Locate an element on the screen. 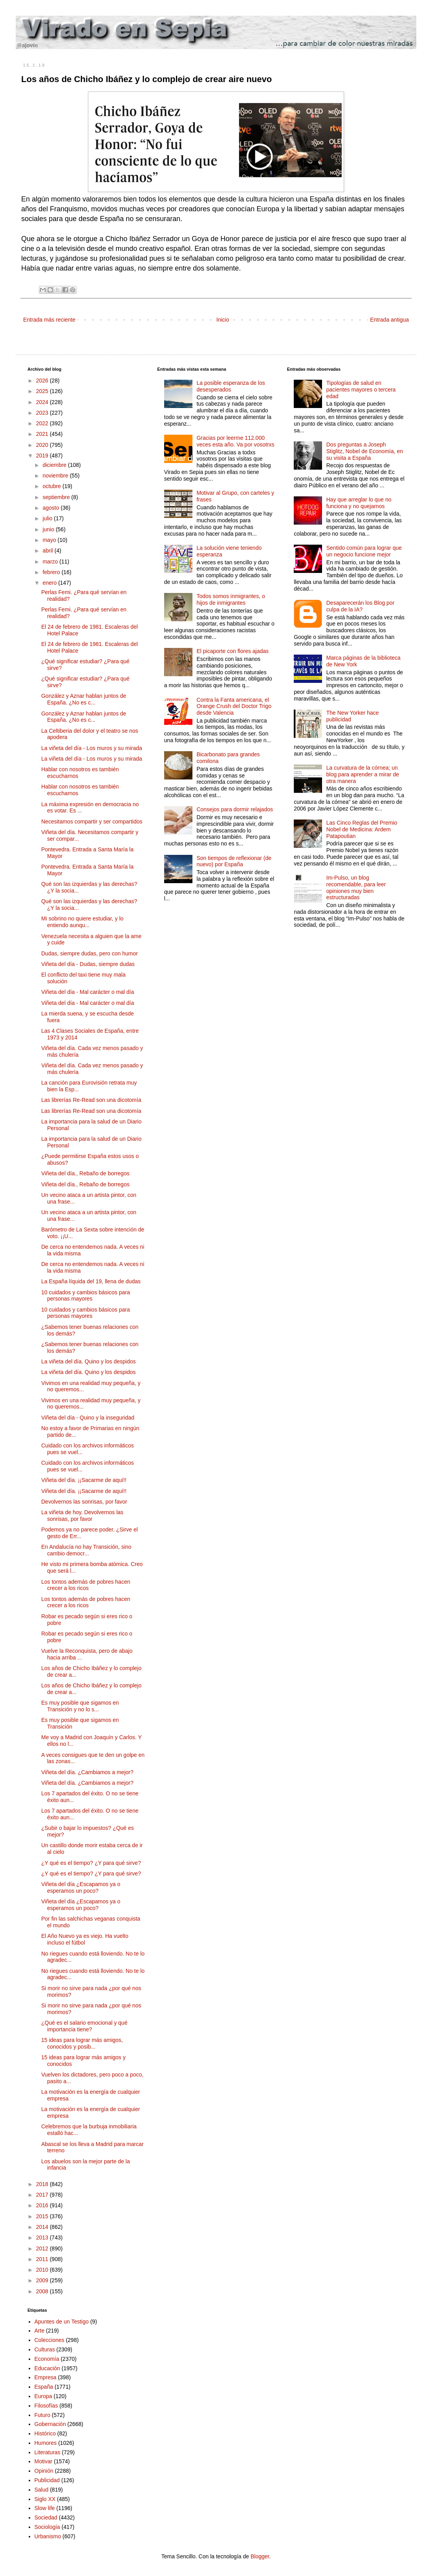 This screenshot has width=432, height=2576. 2022 is located at coordinates (43, 423).